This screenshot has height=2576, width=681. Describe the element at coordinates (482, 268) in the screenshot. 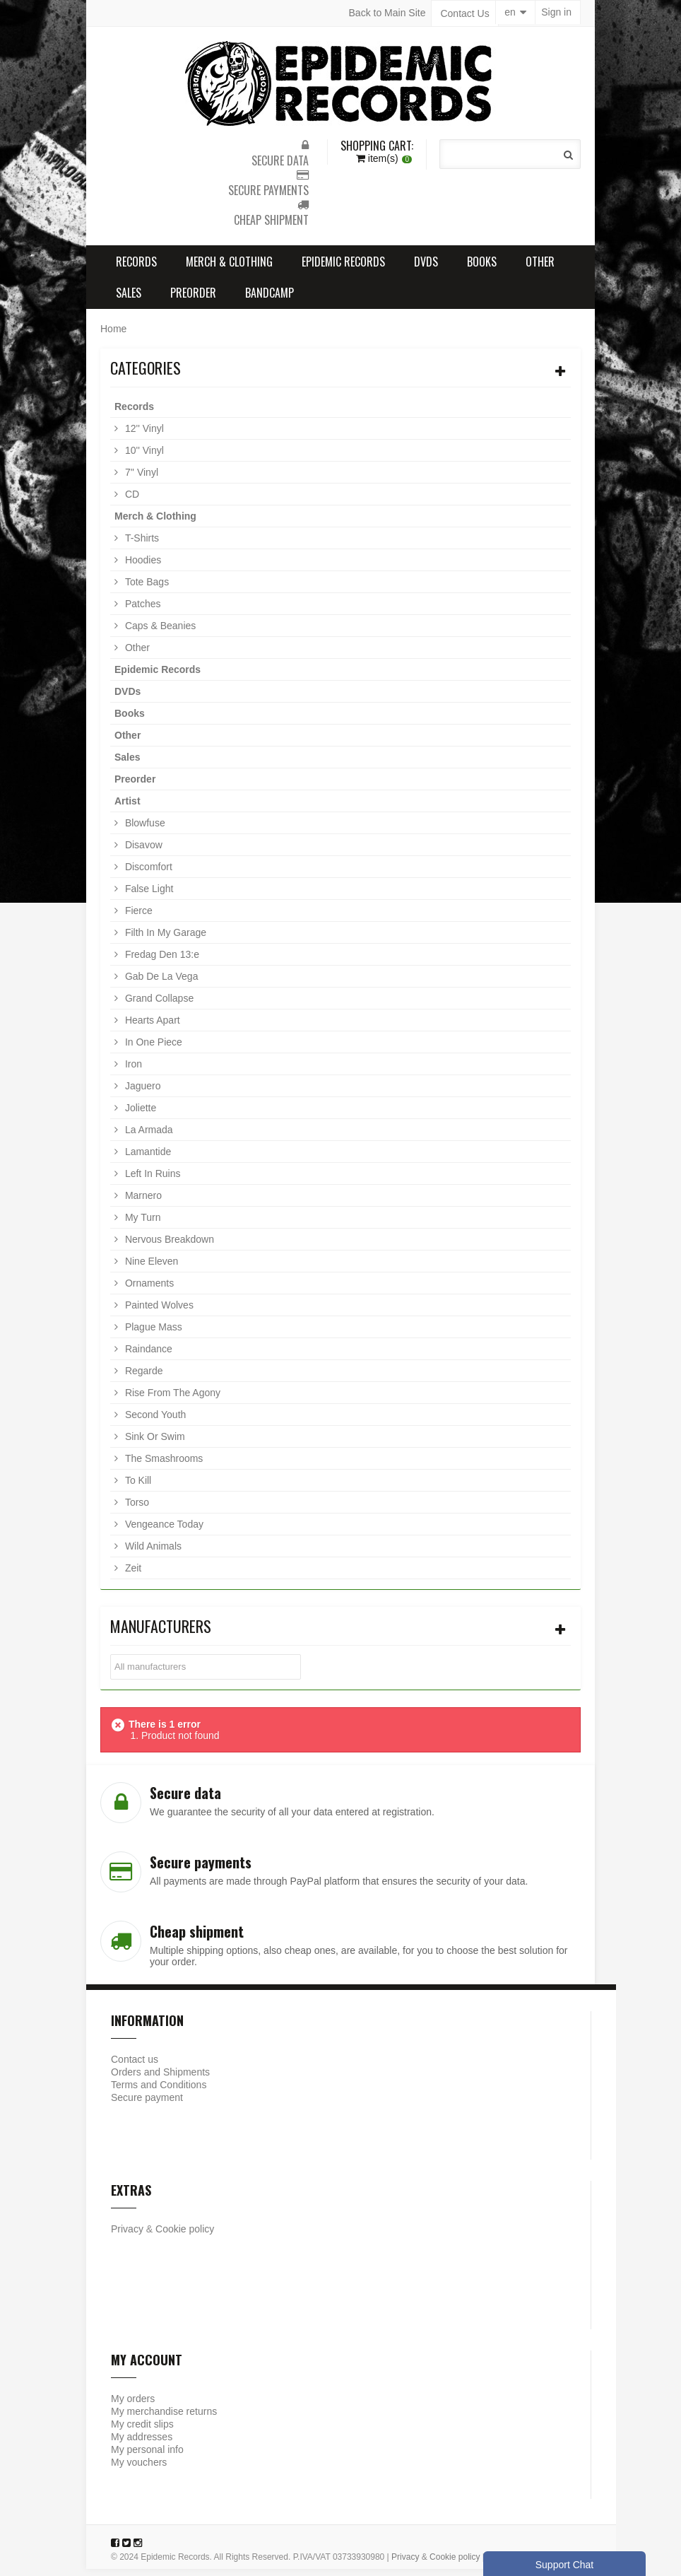

I see `Books` at that location.